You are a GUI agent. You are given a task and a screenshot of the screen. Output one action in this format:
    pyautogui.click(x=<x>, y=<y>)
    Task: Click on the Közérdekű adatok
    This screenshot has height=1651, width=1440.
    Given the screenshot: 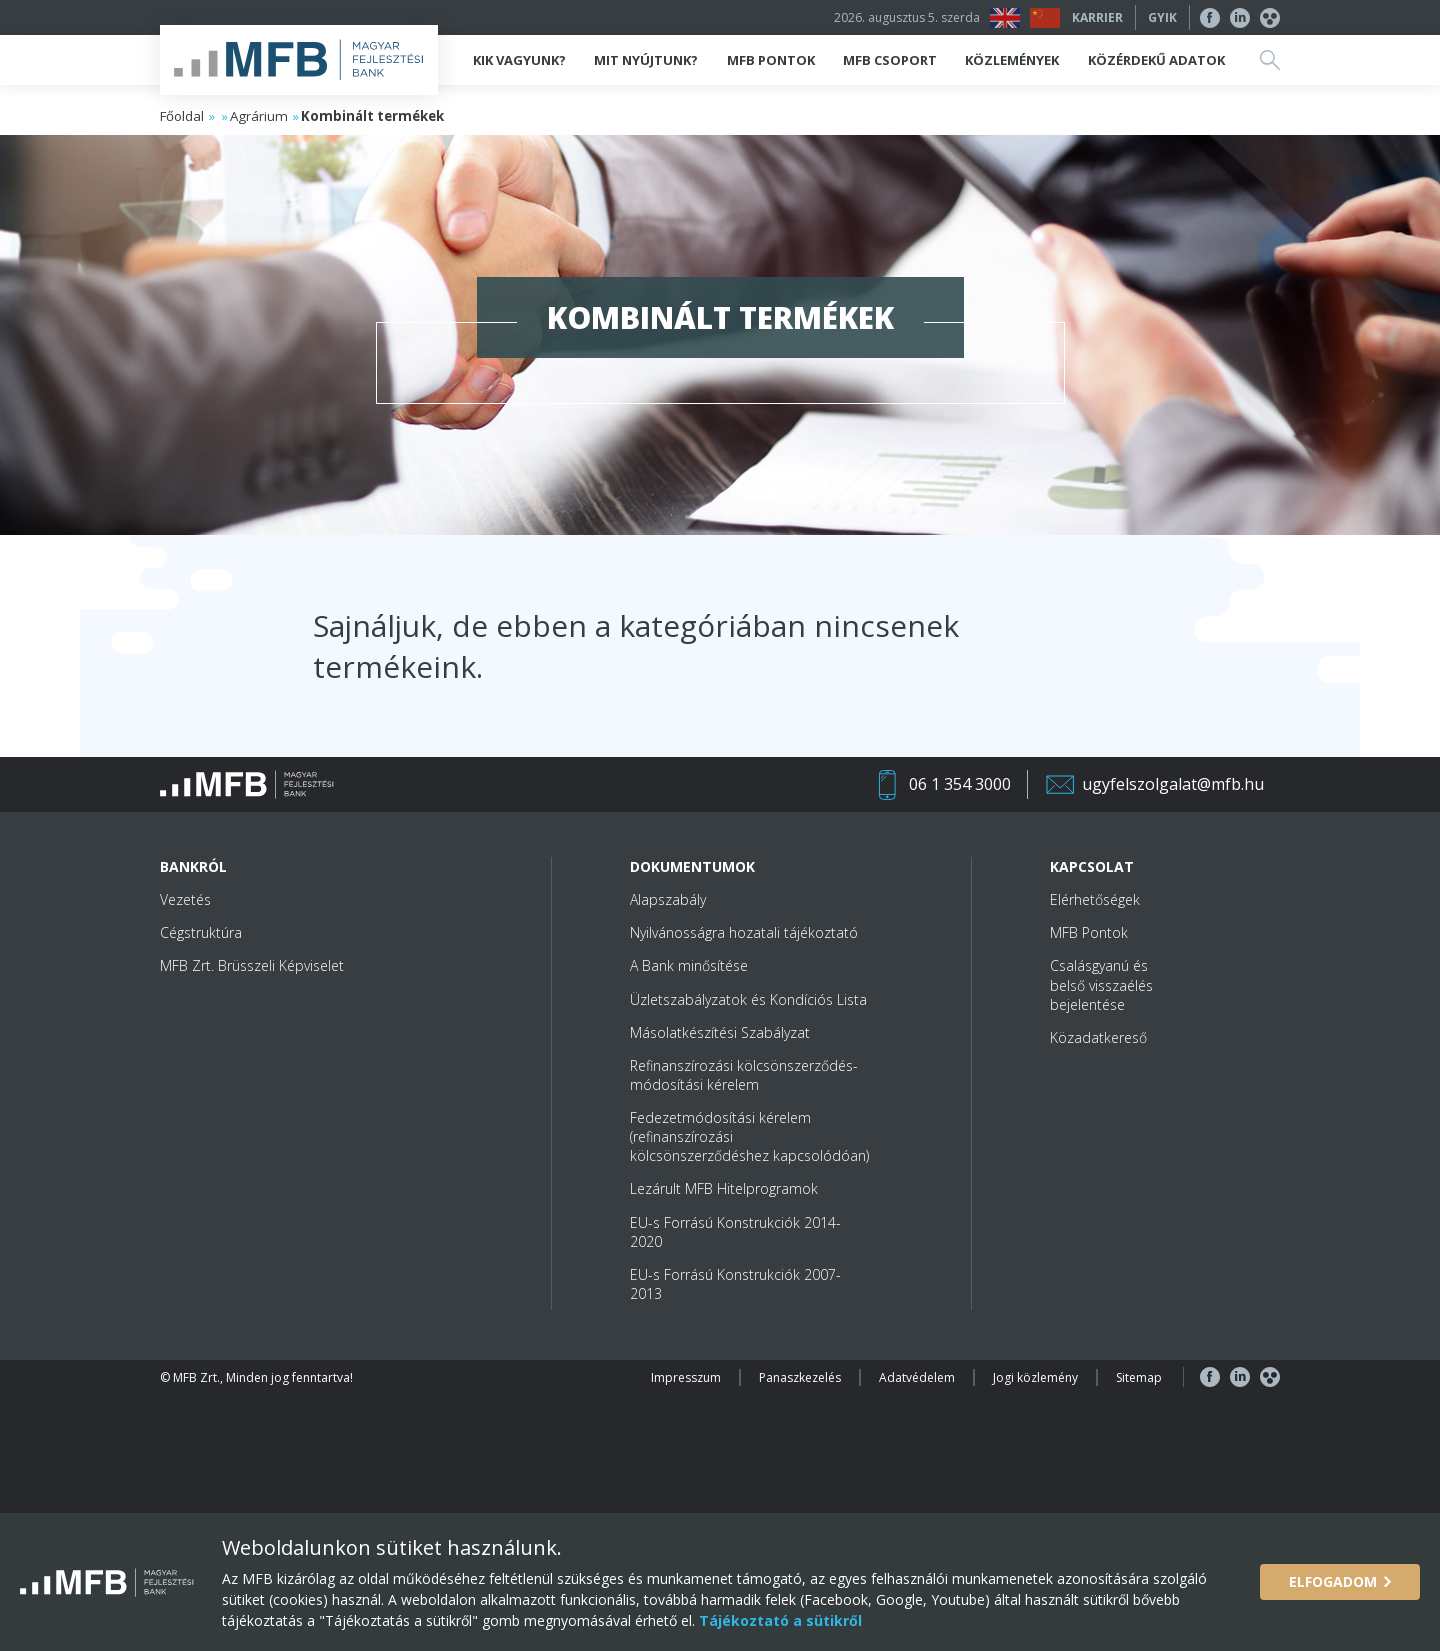 What is the action you would take?
    pyautogui.click(x=1156, y=60)
    